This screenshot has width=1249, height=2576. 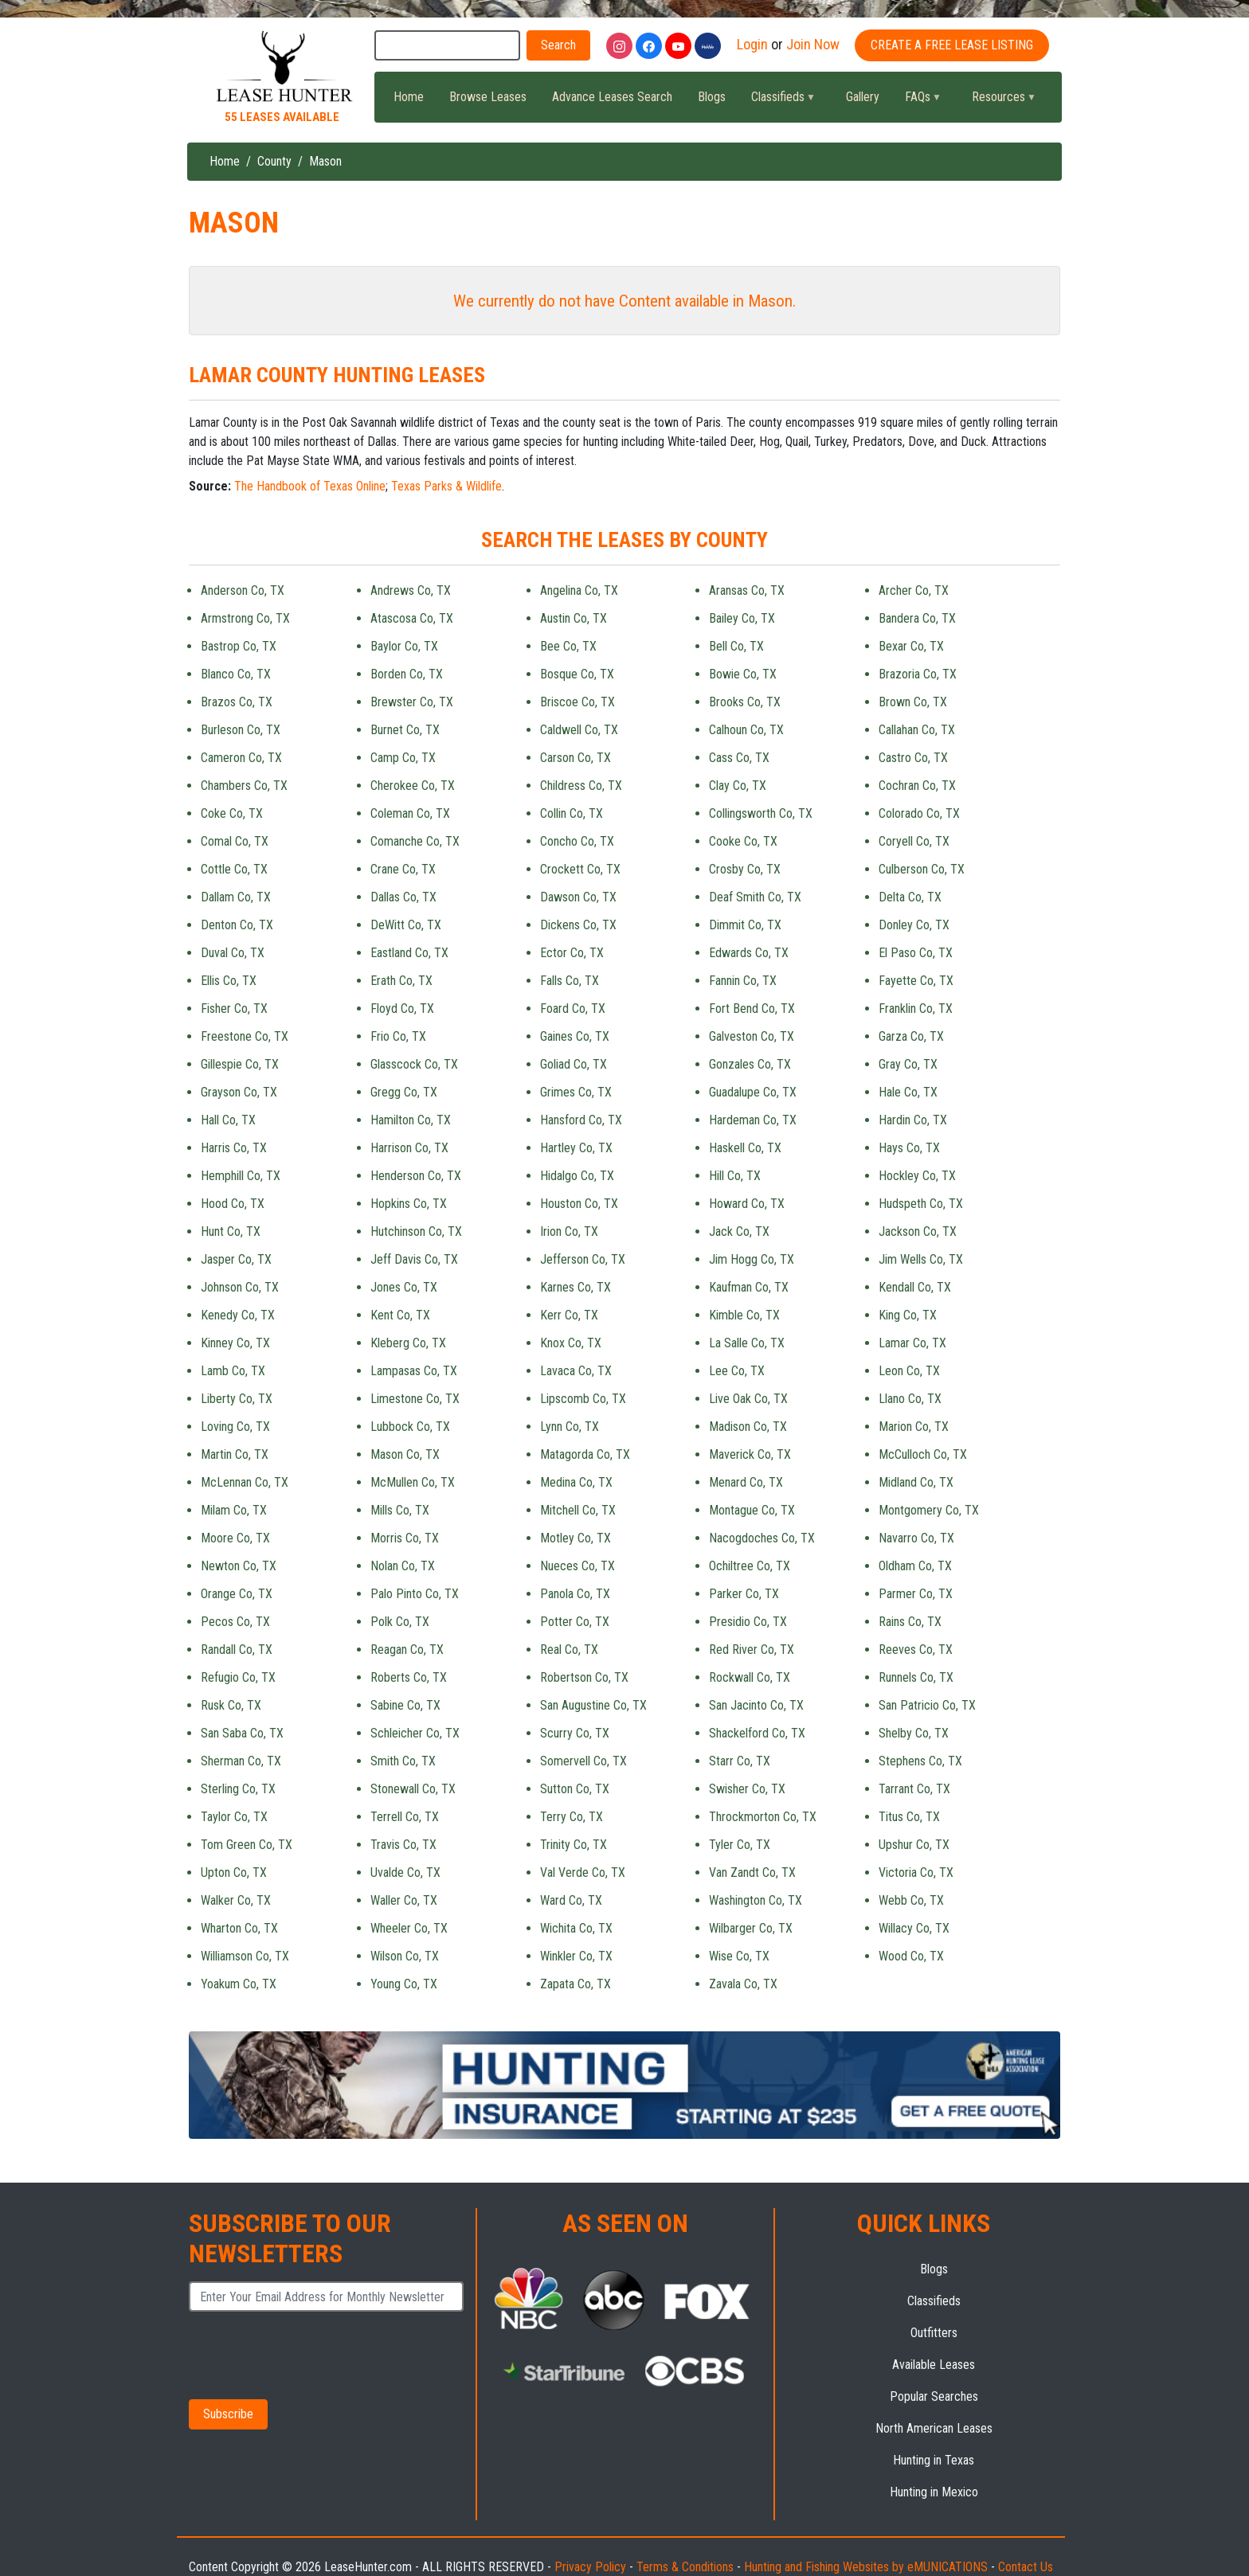 What do you see at coordinates (232, 1203) in the screenshot?
I see `Hood Co, TX` at bounding box center [232, 1203].